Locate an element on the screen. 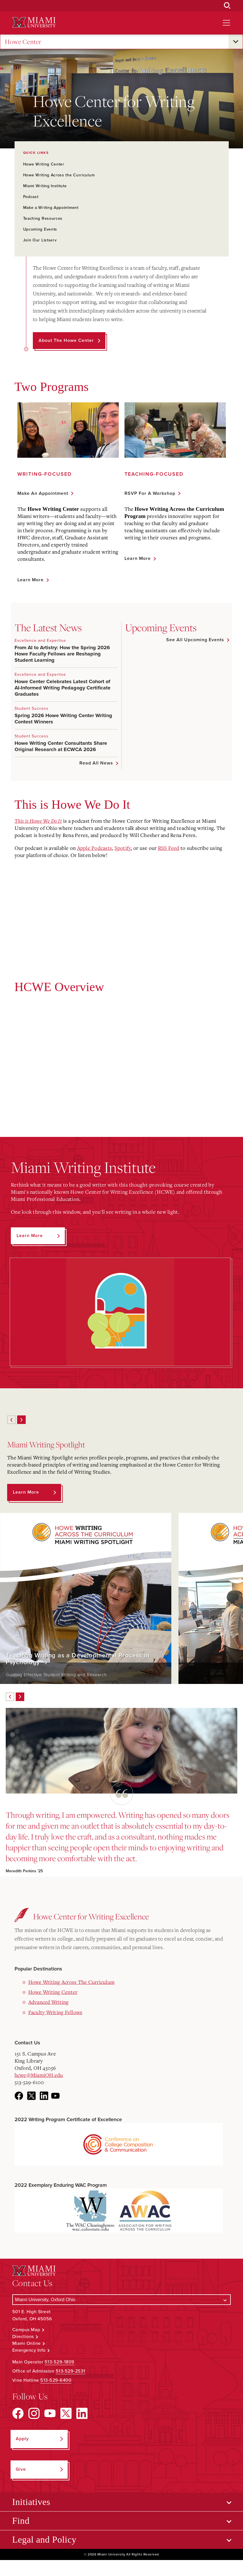 Image resolution: width=243 pixels, height=2576 pixels. Learn More is located at coordinates (30, 580).